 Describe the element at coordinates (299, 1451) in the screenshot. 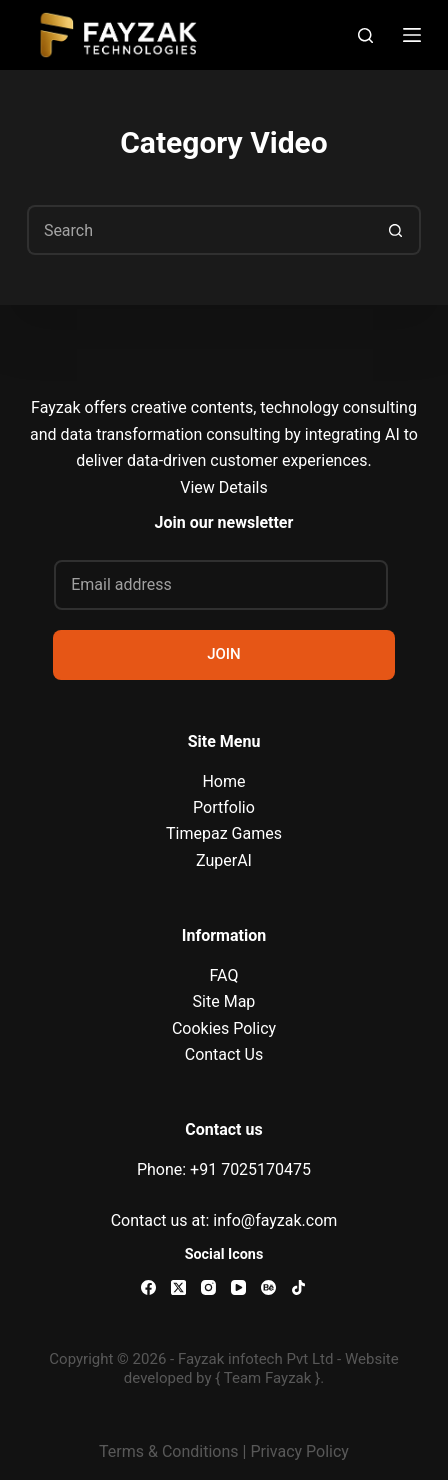

I see `Privacy Policy` at that location.